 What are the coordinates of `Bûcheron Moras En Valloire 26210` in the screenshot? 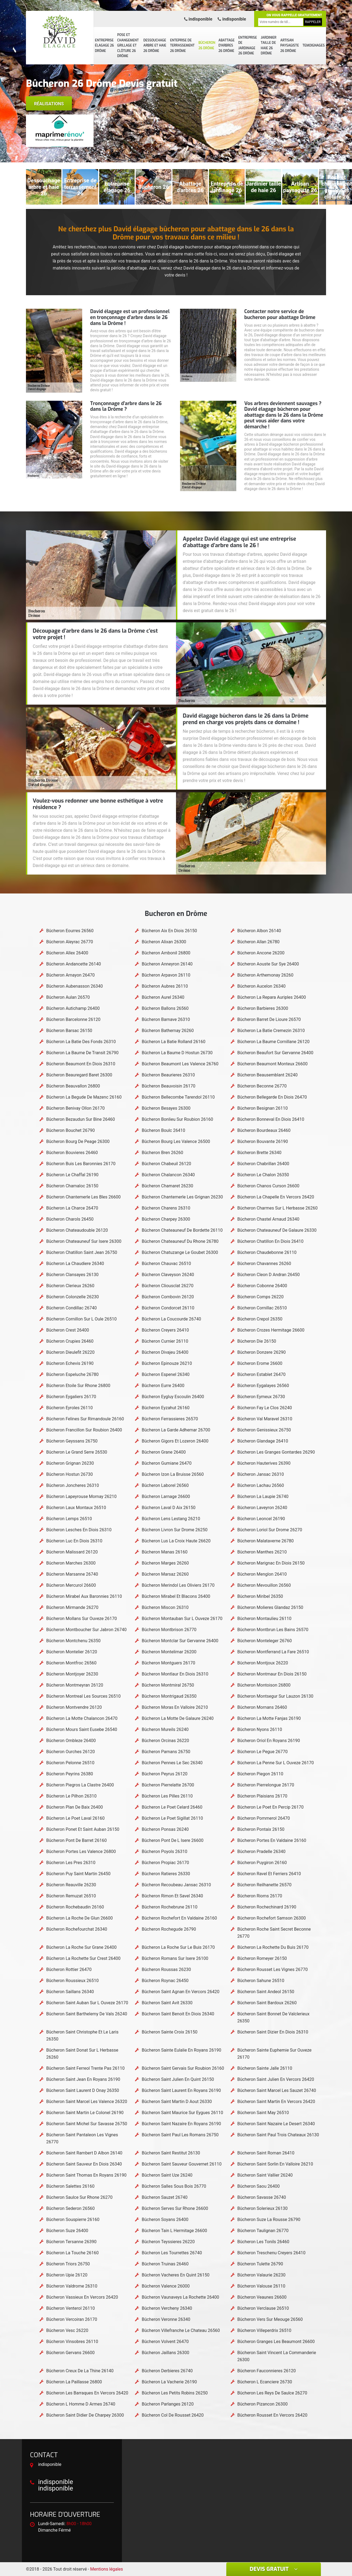 It's located at (175, 1707).